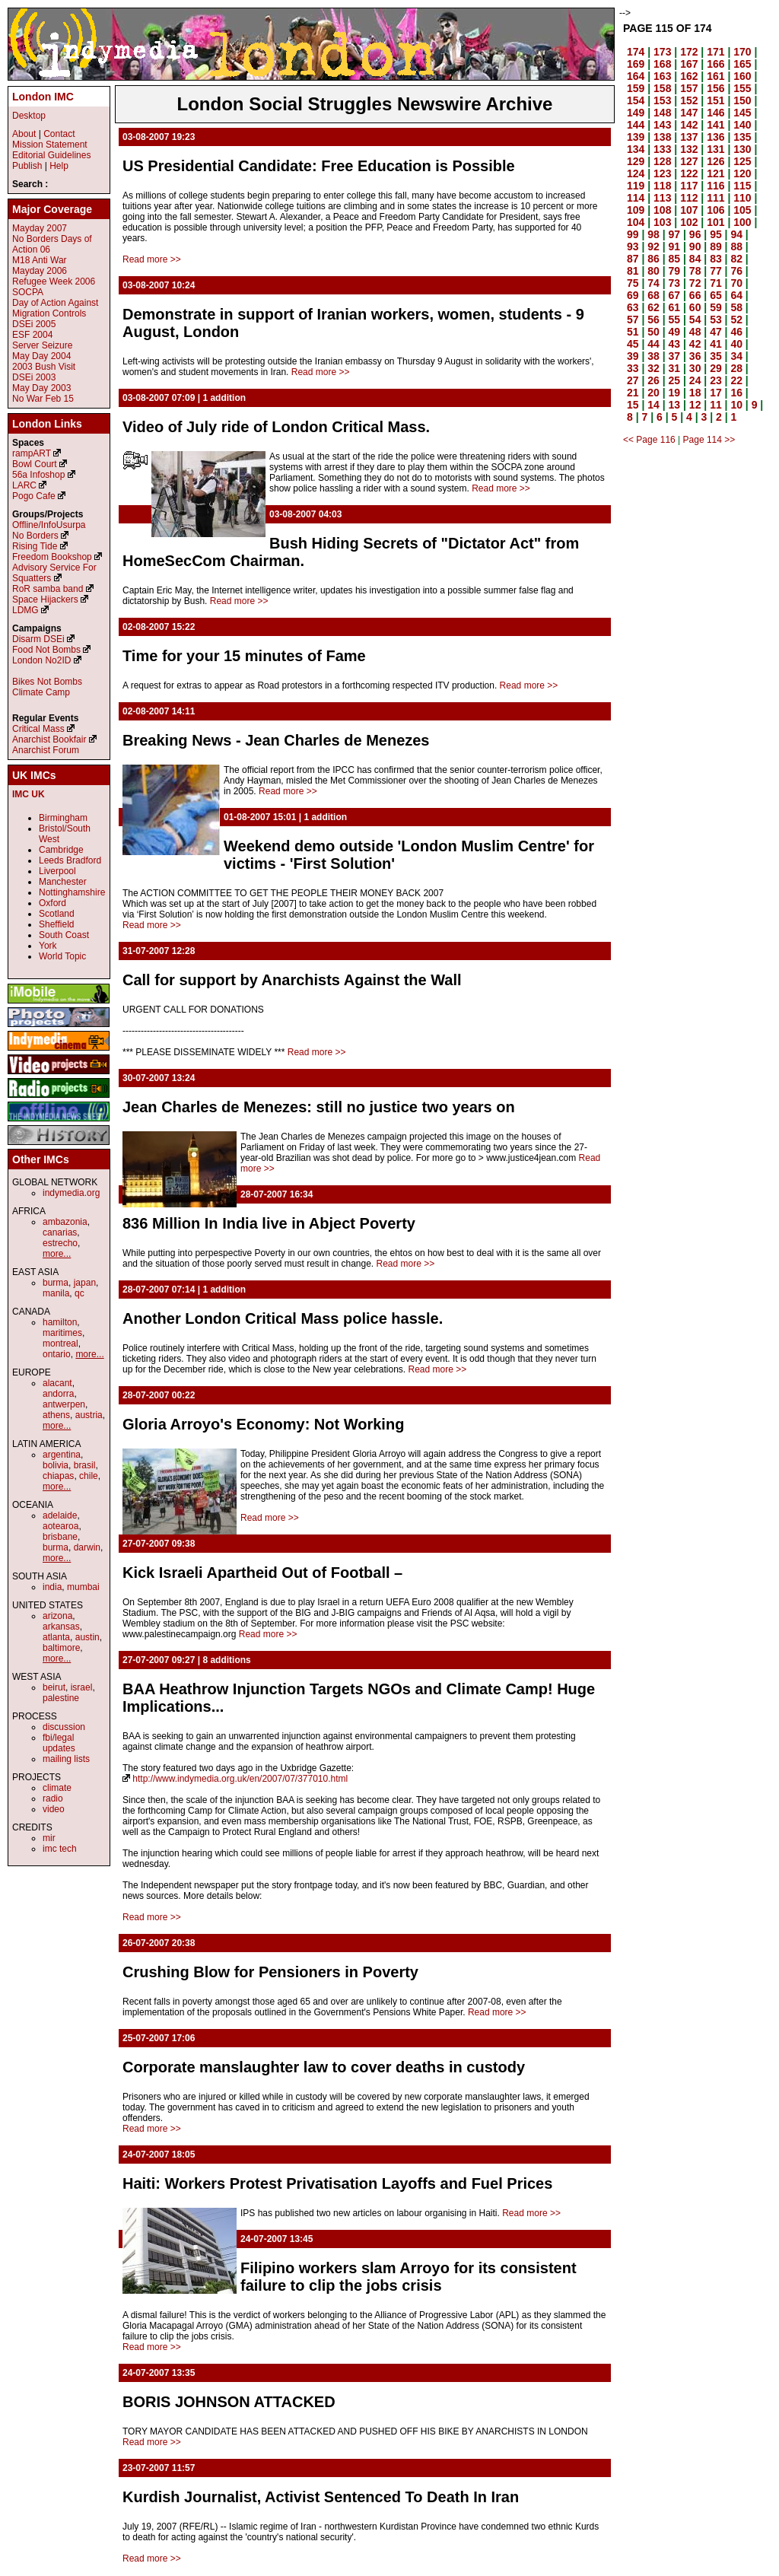 The width and height of the screenshot is (779, 2576). What do you see at coordinates (49, 144) in the screenshot?
I see `Mission Statement` at bounding box center [49, 144].